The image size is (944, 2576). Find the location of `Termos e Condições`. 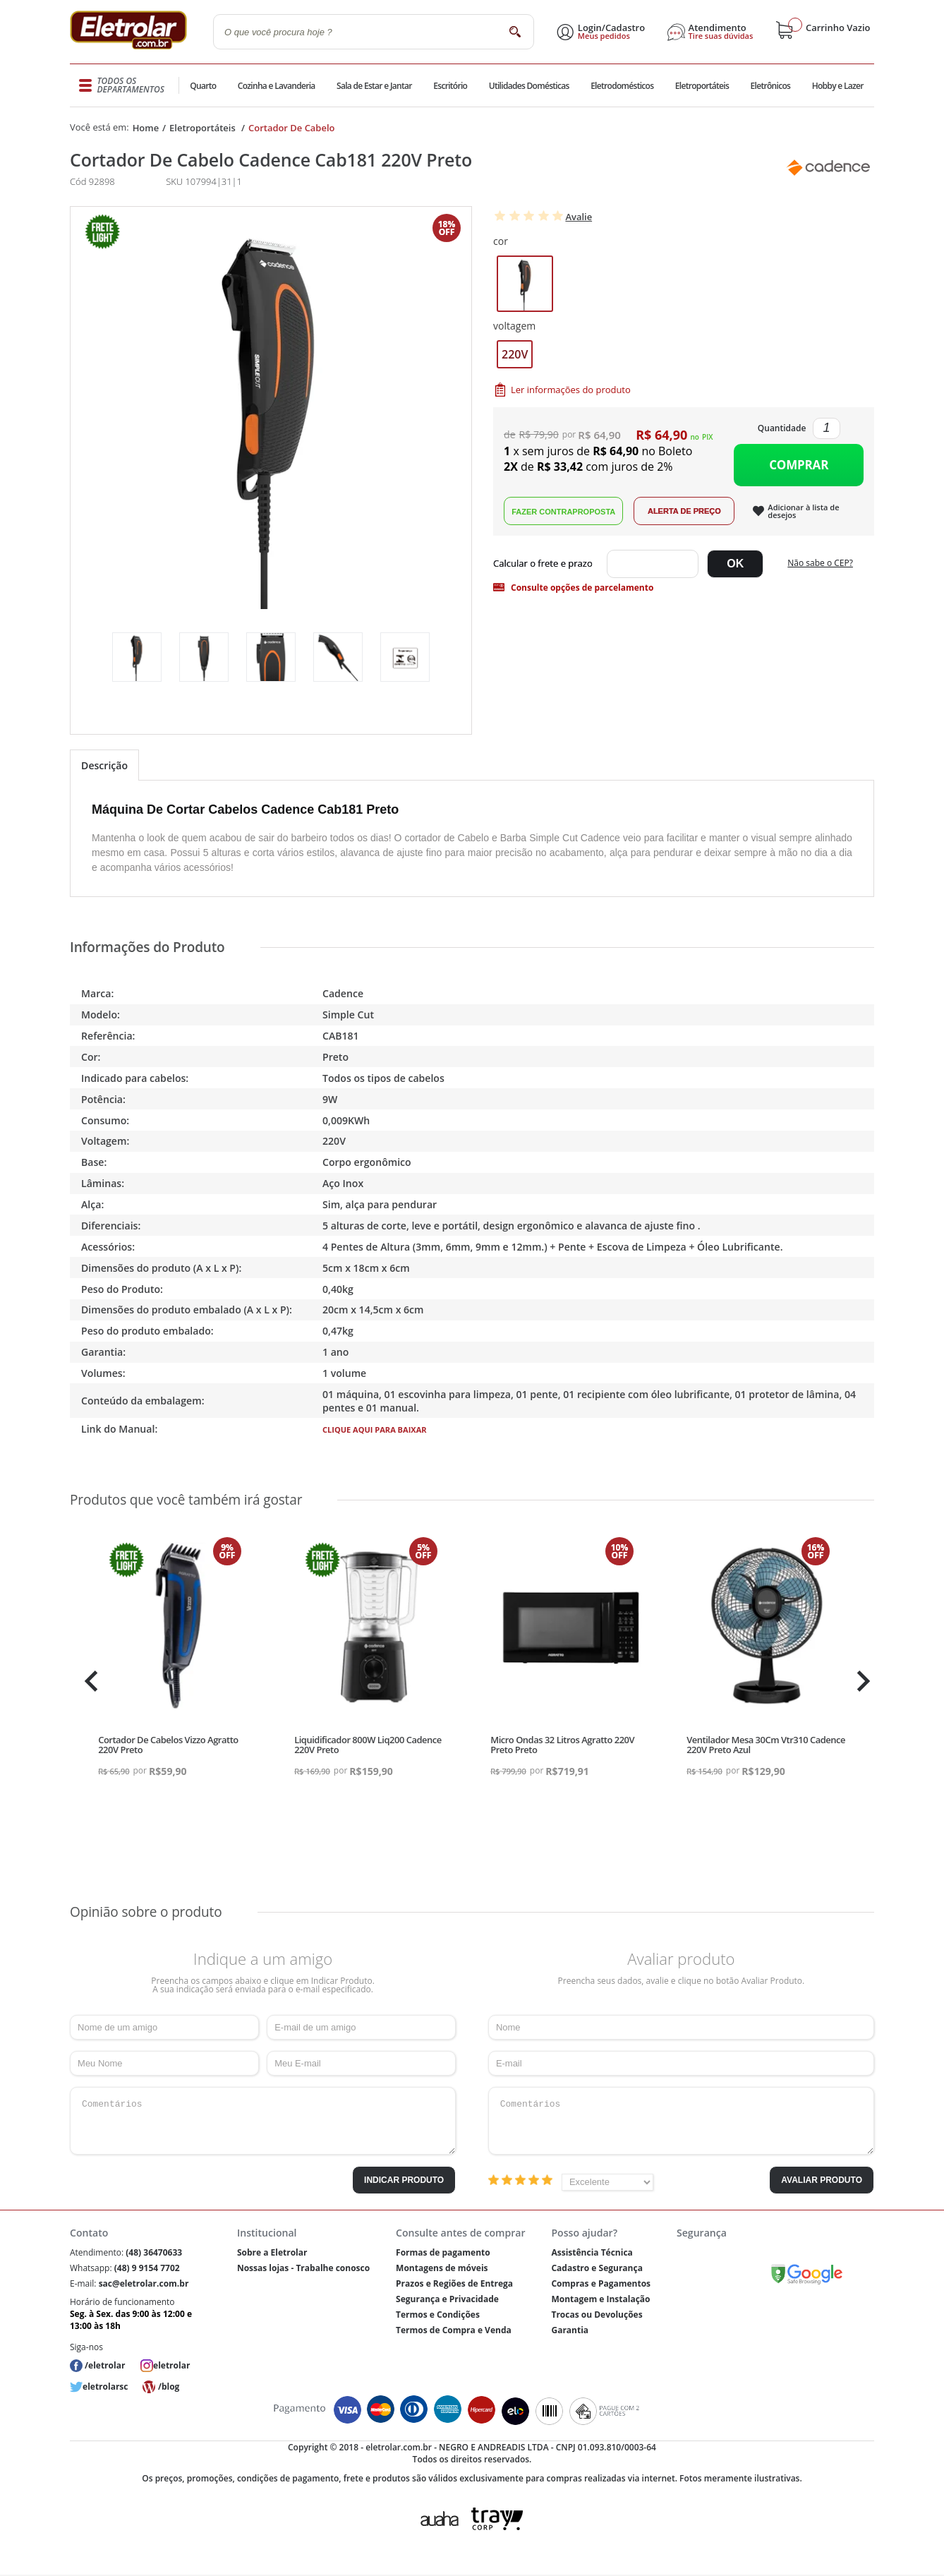

Termos e Condições is located at coordinates (438, 2315).